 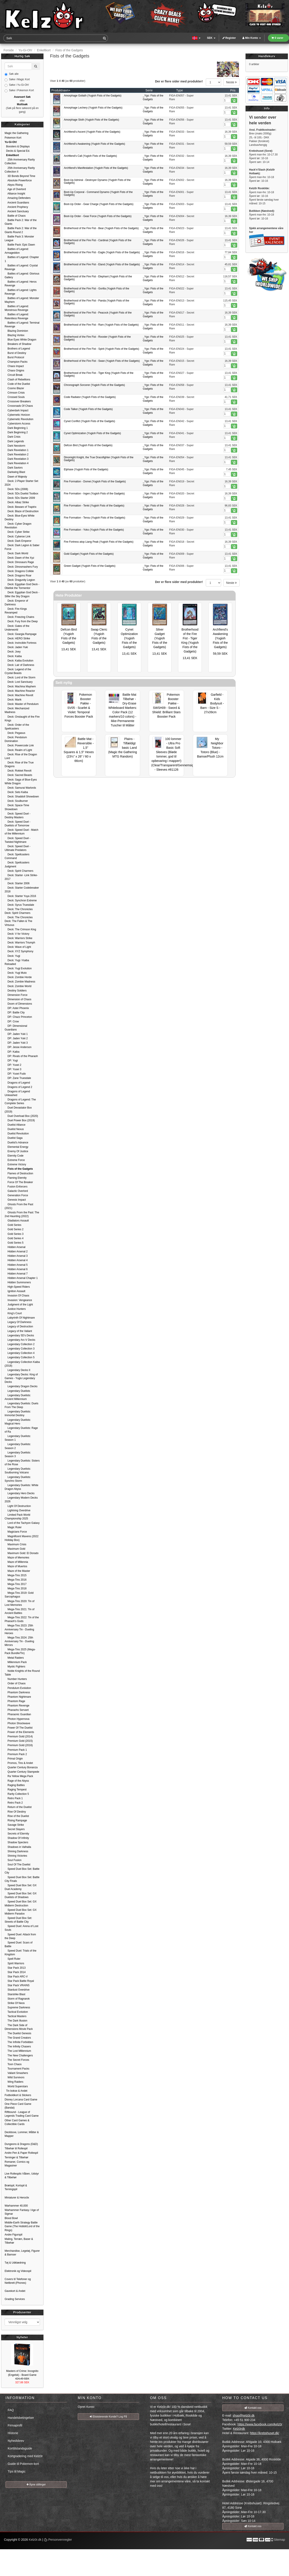 What do you see at coordinates (13, 2234) in the screenshot?
I see `Andre Figurspil` at bounding box center [13, 2234].